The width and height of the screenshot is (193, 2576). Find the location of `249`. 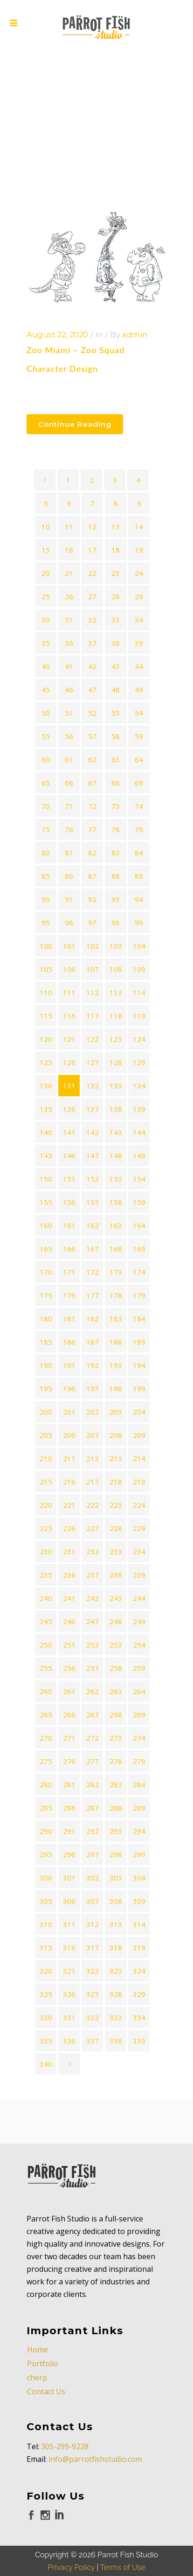

249 is located at coordinates (139, 1621).